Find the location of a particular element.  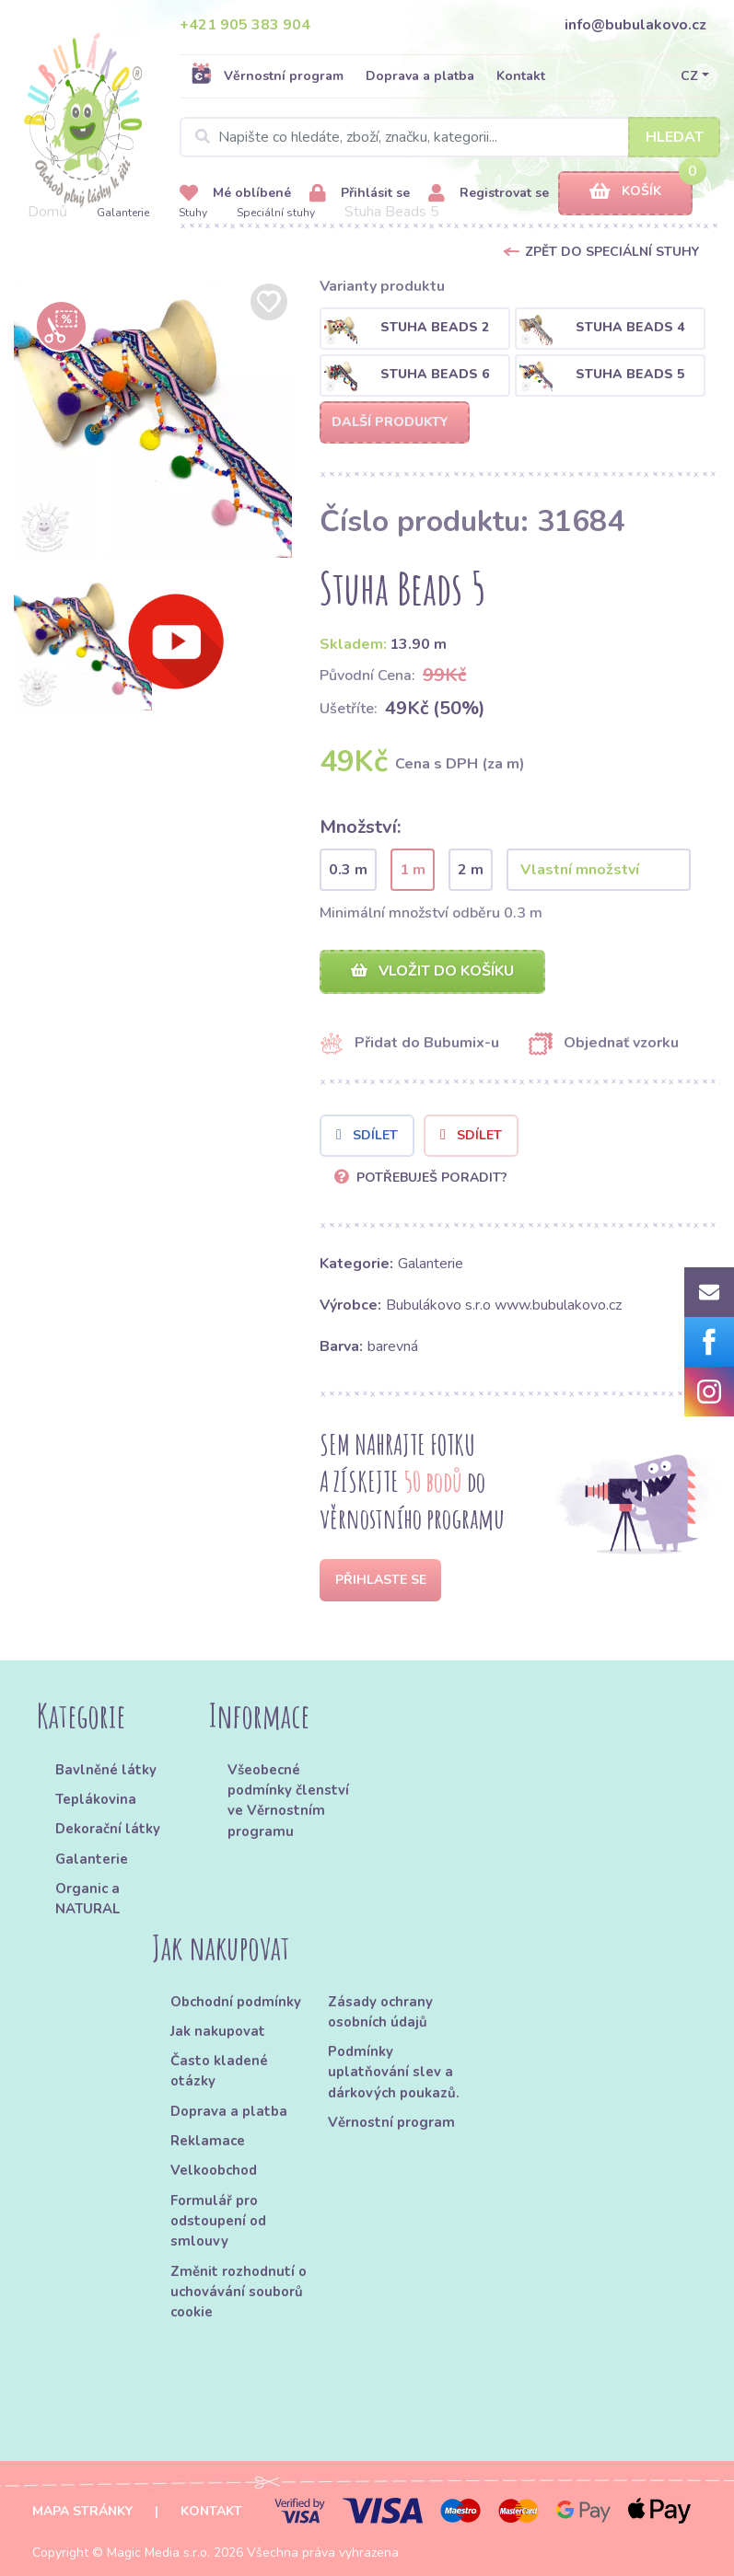

Dekorační látky is located at coordinates (107, 1828).